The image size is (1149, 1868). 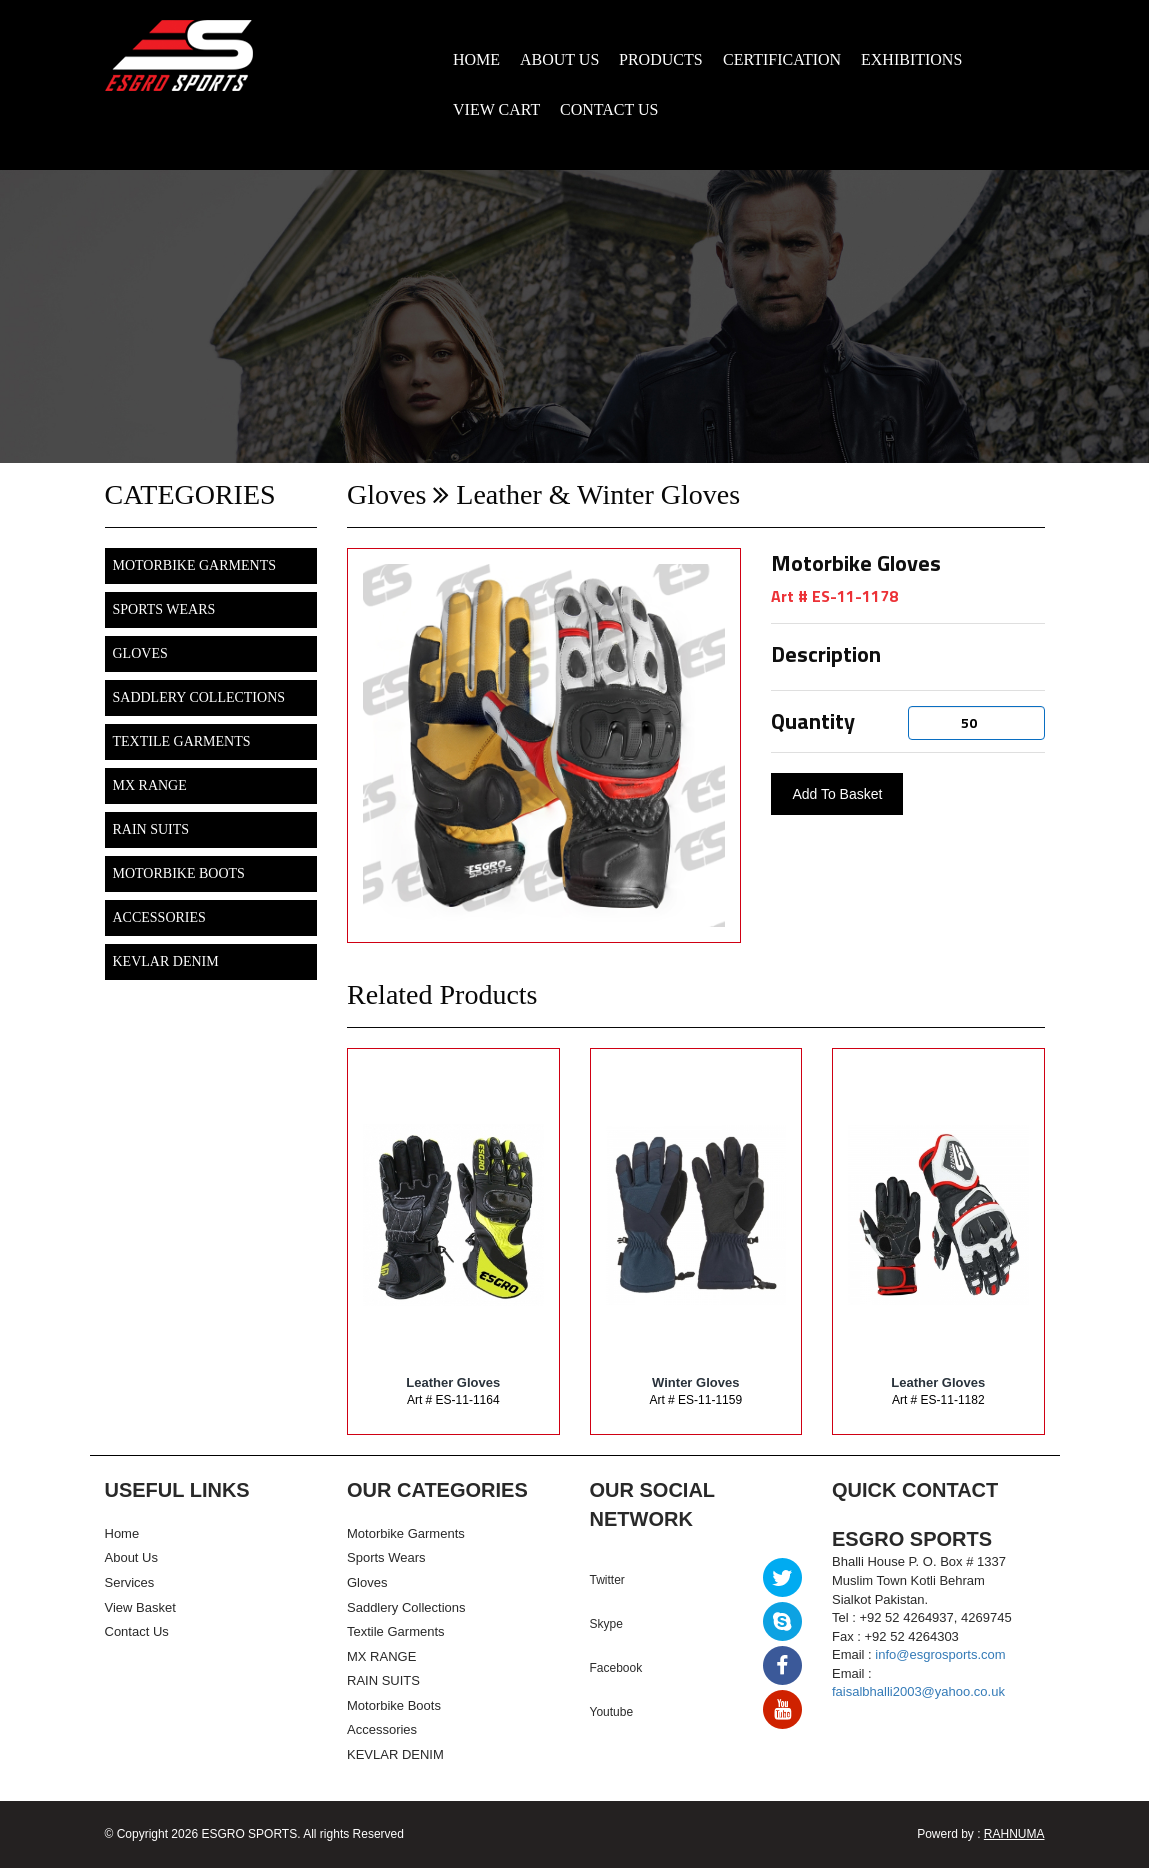 I want to click on Motorbike Garments, so click(x=194, y=565).